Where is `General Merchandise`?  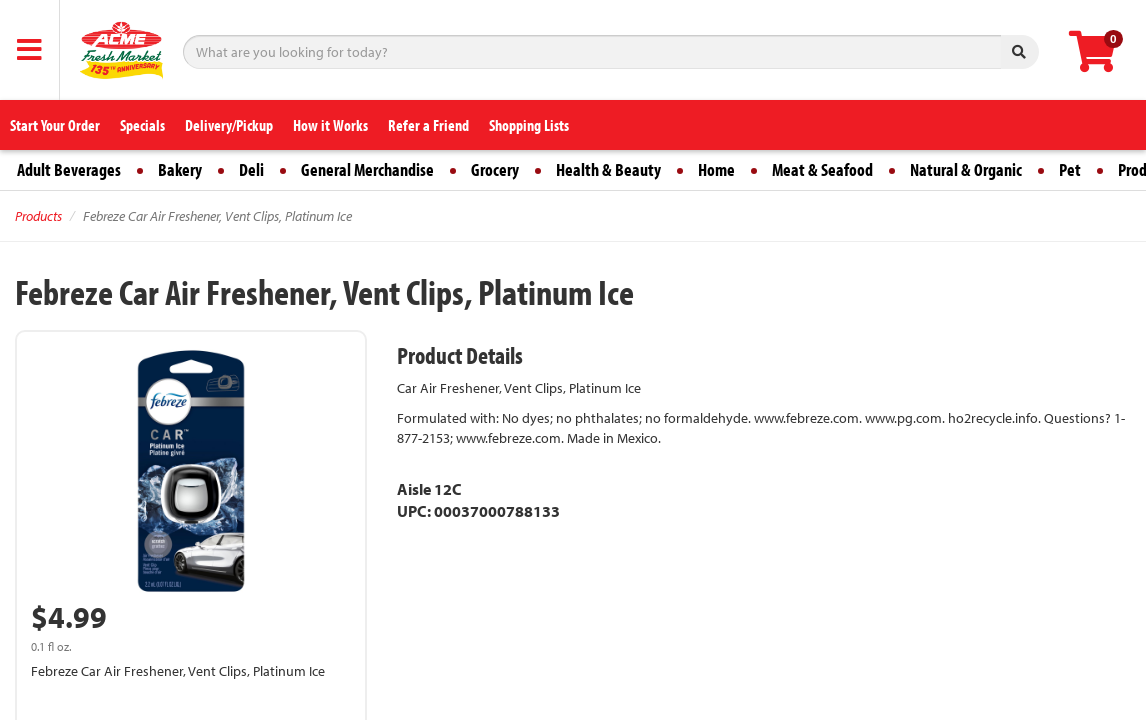
General Merchandise is located at coordinates (367, 169).